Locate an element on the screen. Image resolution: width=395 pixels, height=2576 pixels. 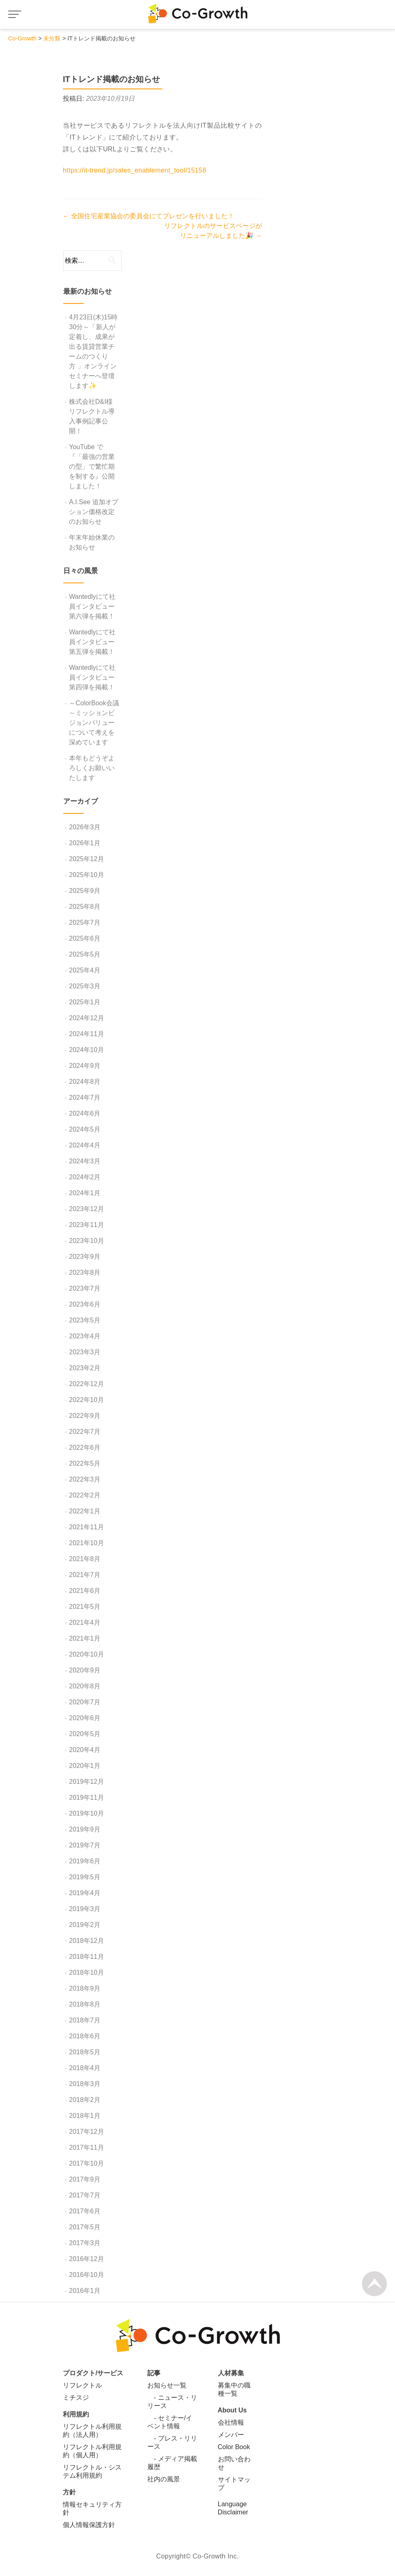
2024年5月 is located at coordinates (84, 1129).